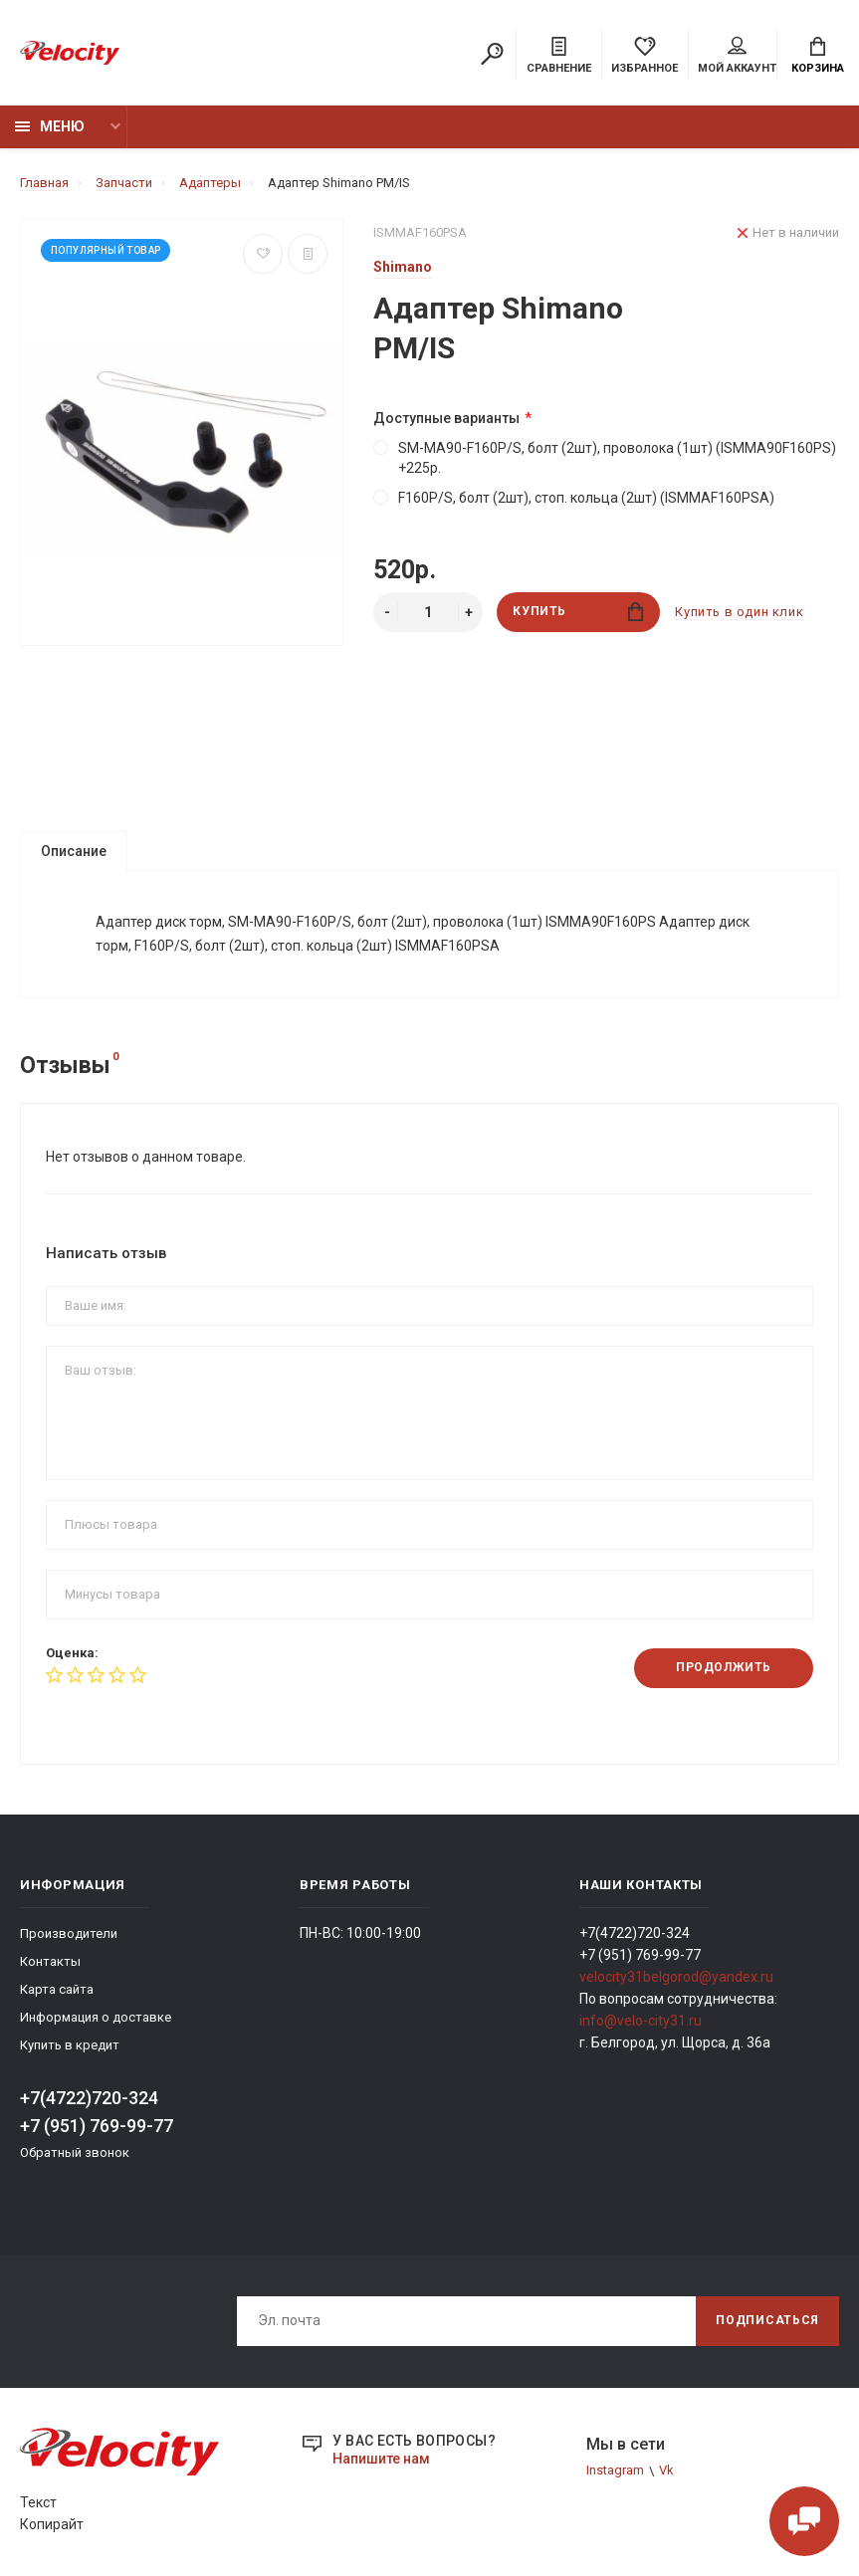 The image size is (859, 2576). I want to click on Напишите нам, so click(381, 2459).